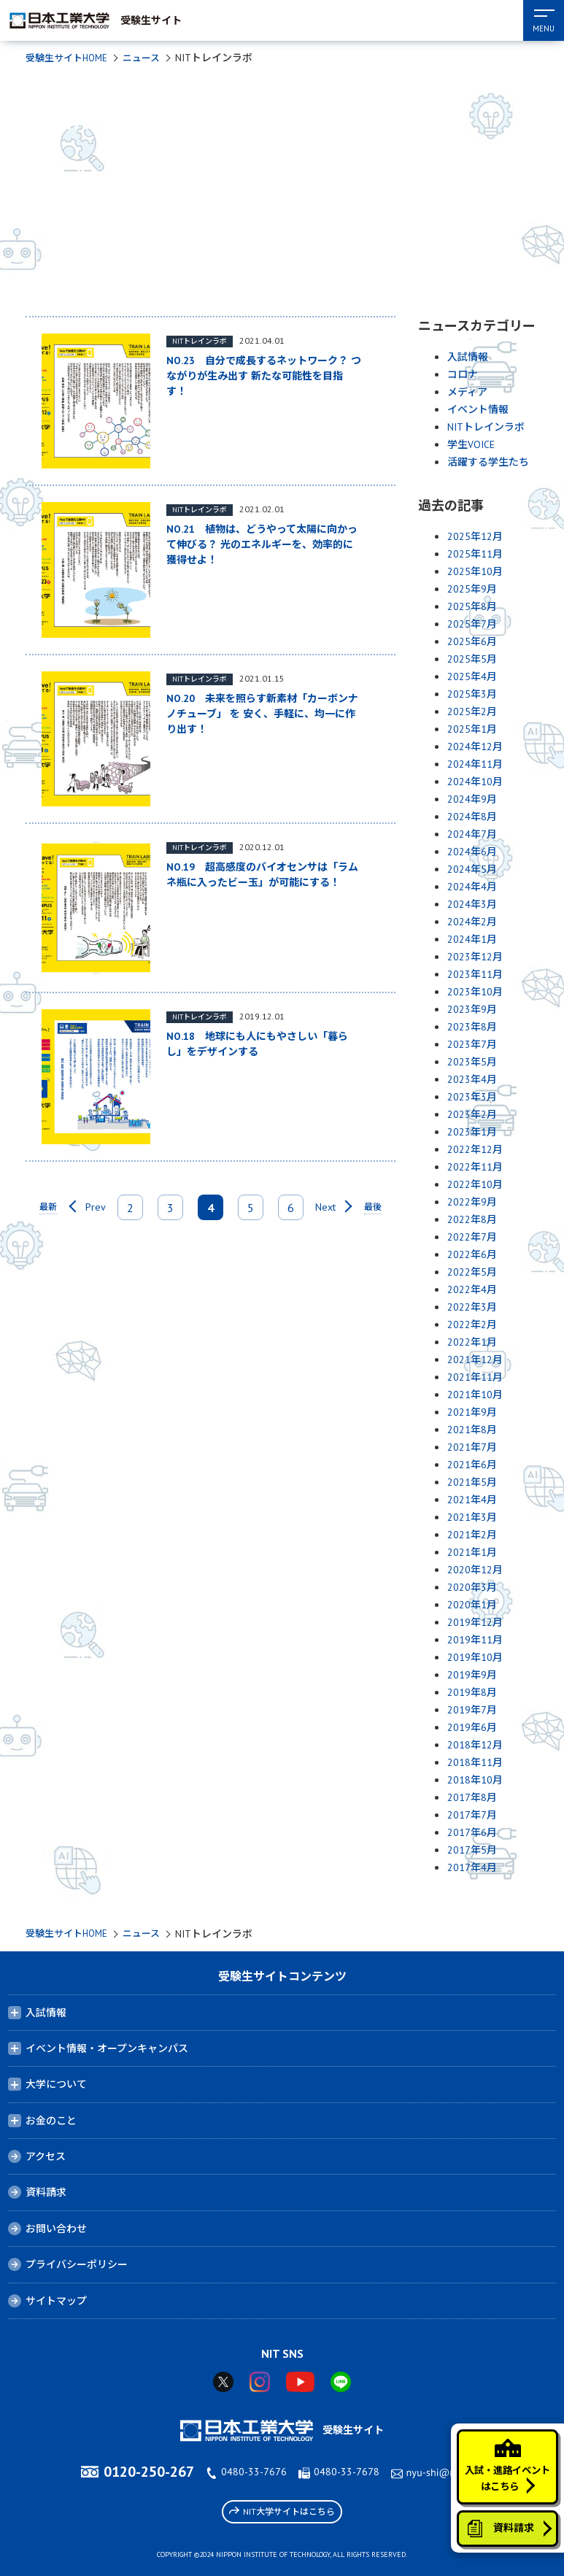 This screenshot has width=564, height=2576. I want to click on 学生VOICE, so click(471, 444).